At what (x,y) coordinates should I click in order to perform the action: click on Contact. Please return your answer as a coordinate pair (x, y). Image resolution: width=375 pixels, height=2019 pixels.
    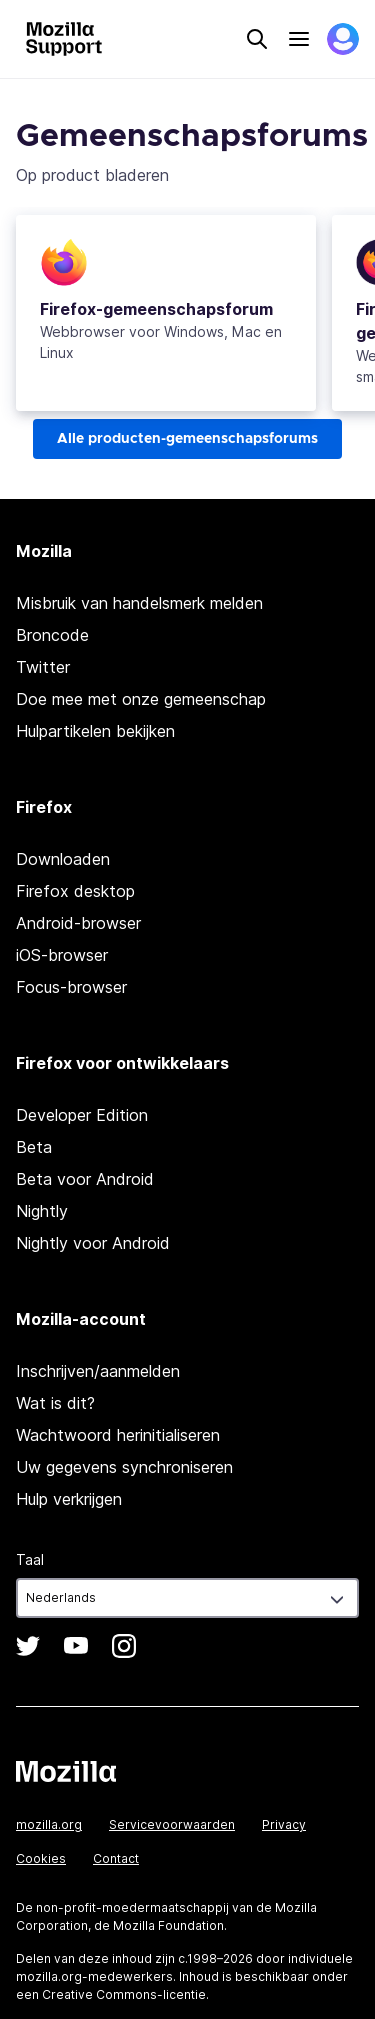
    Looking at the image, I should click on (116, 1858).